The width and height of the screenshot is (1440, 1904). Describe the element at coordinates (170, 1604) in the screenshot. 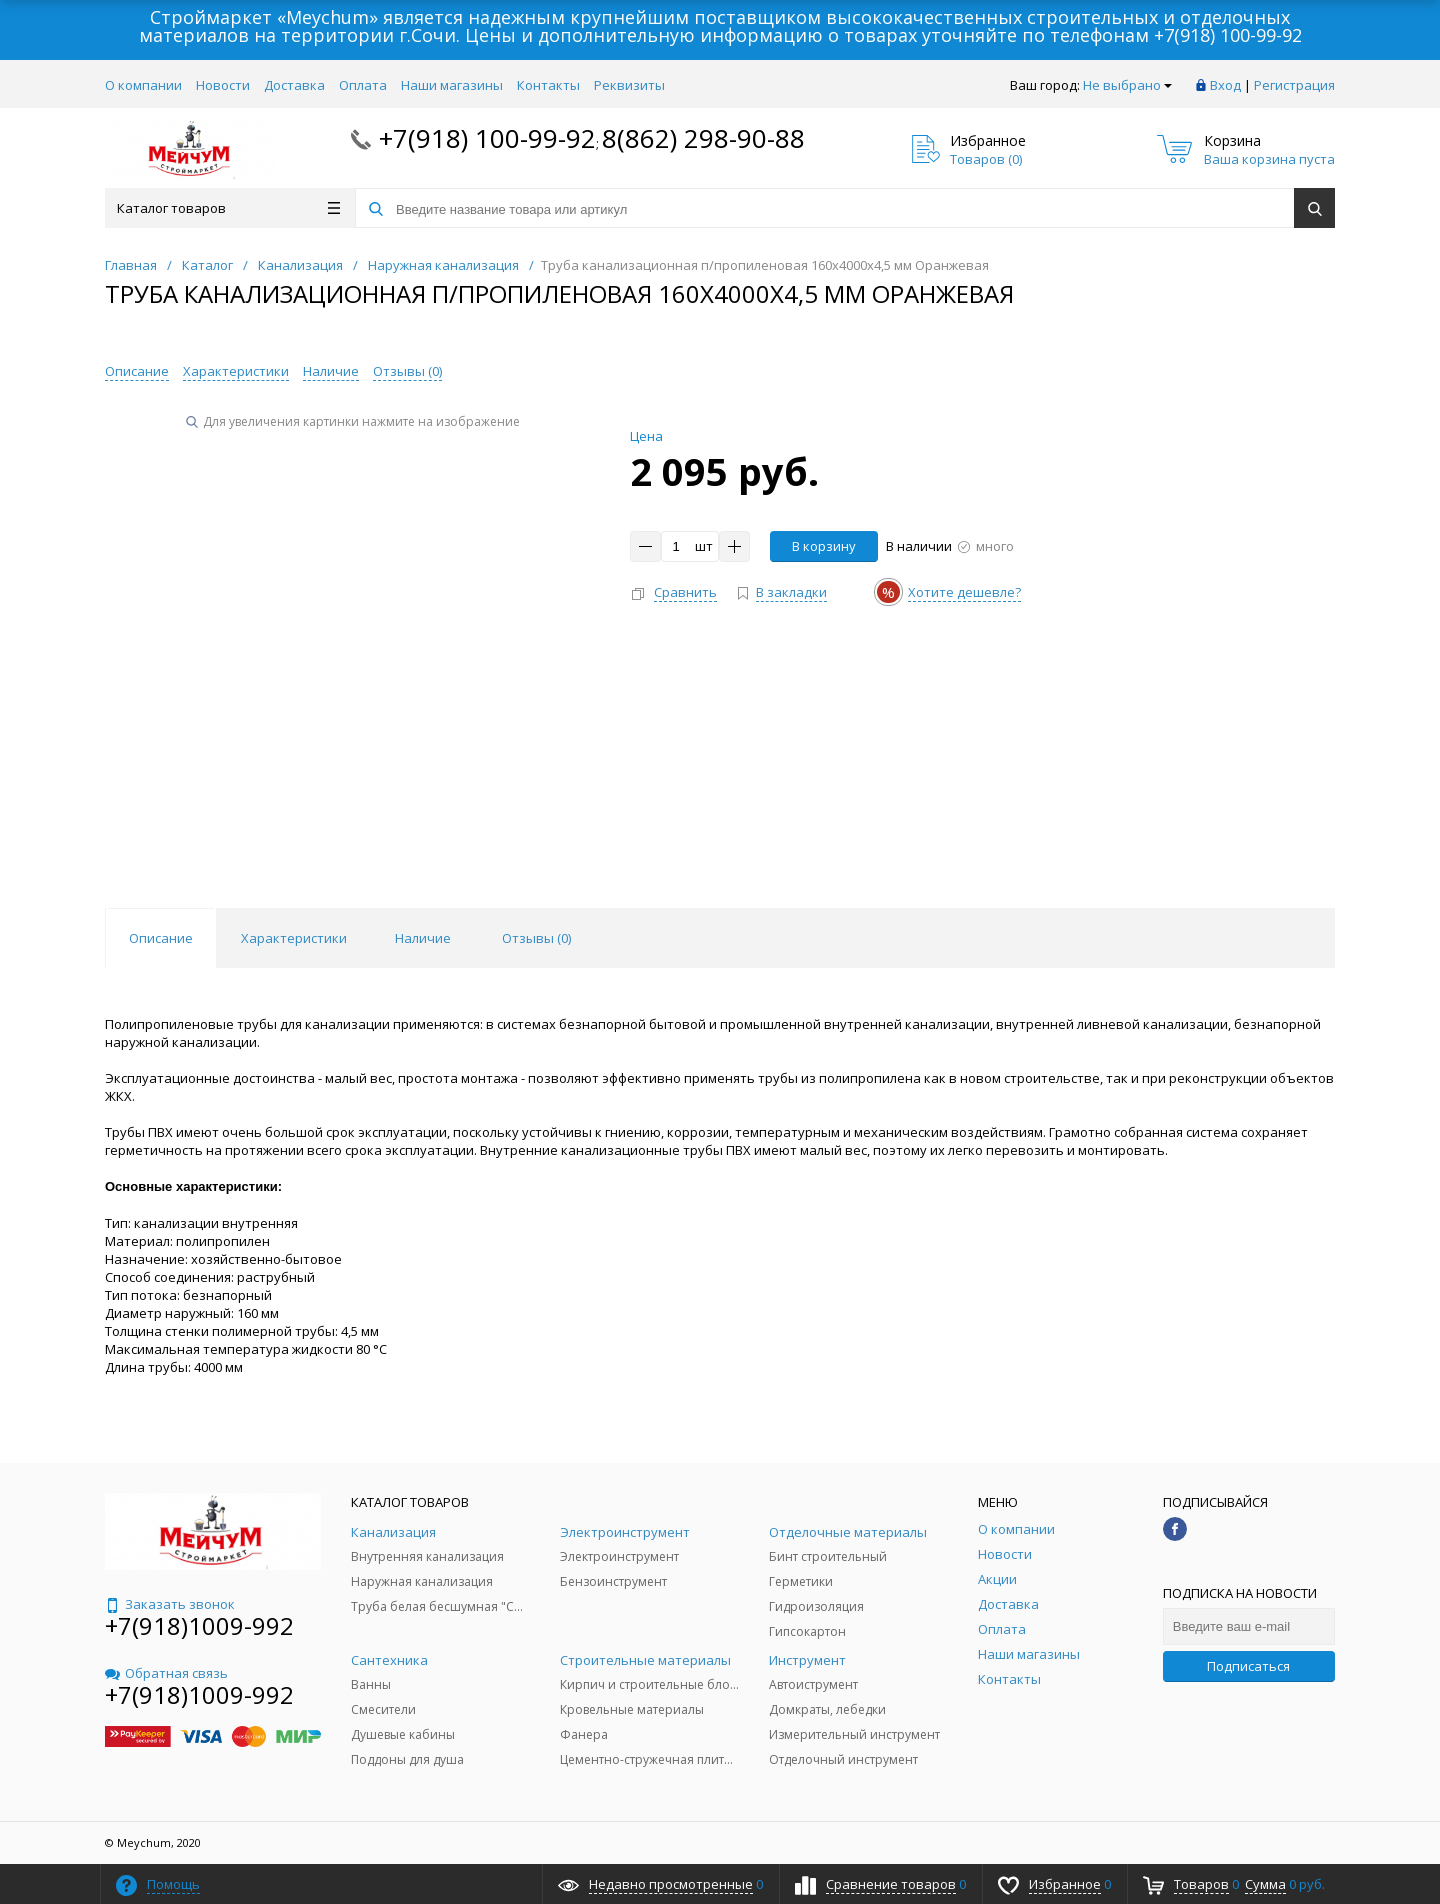

I see `Заказать звонок` at that location.